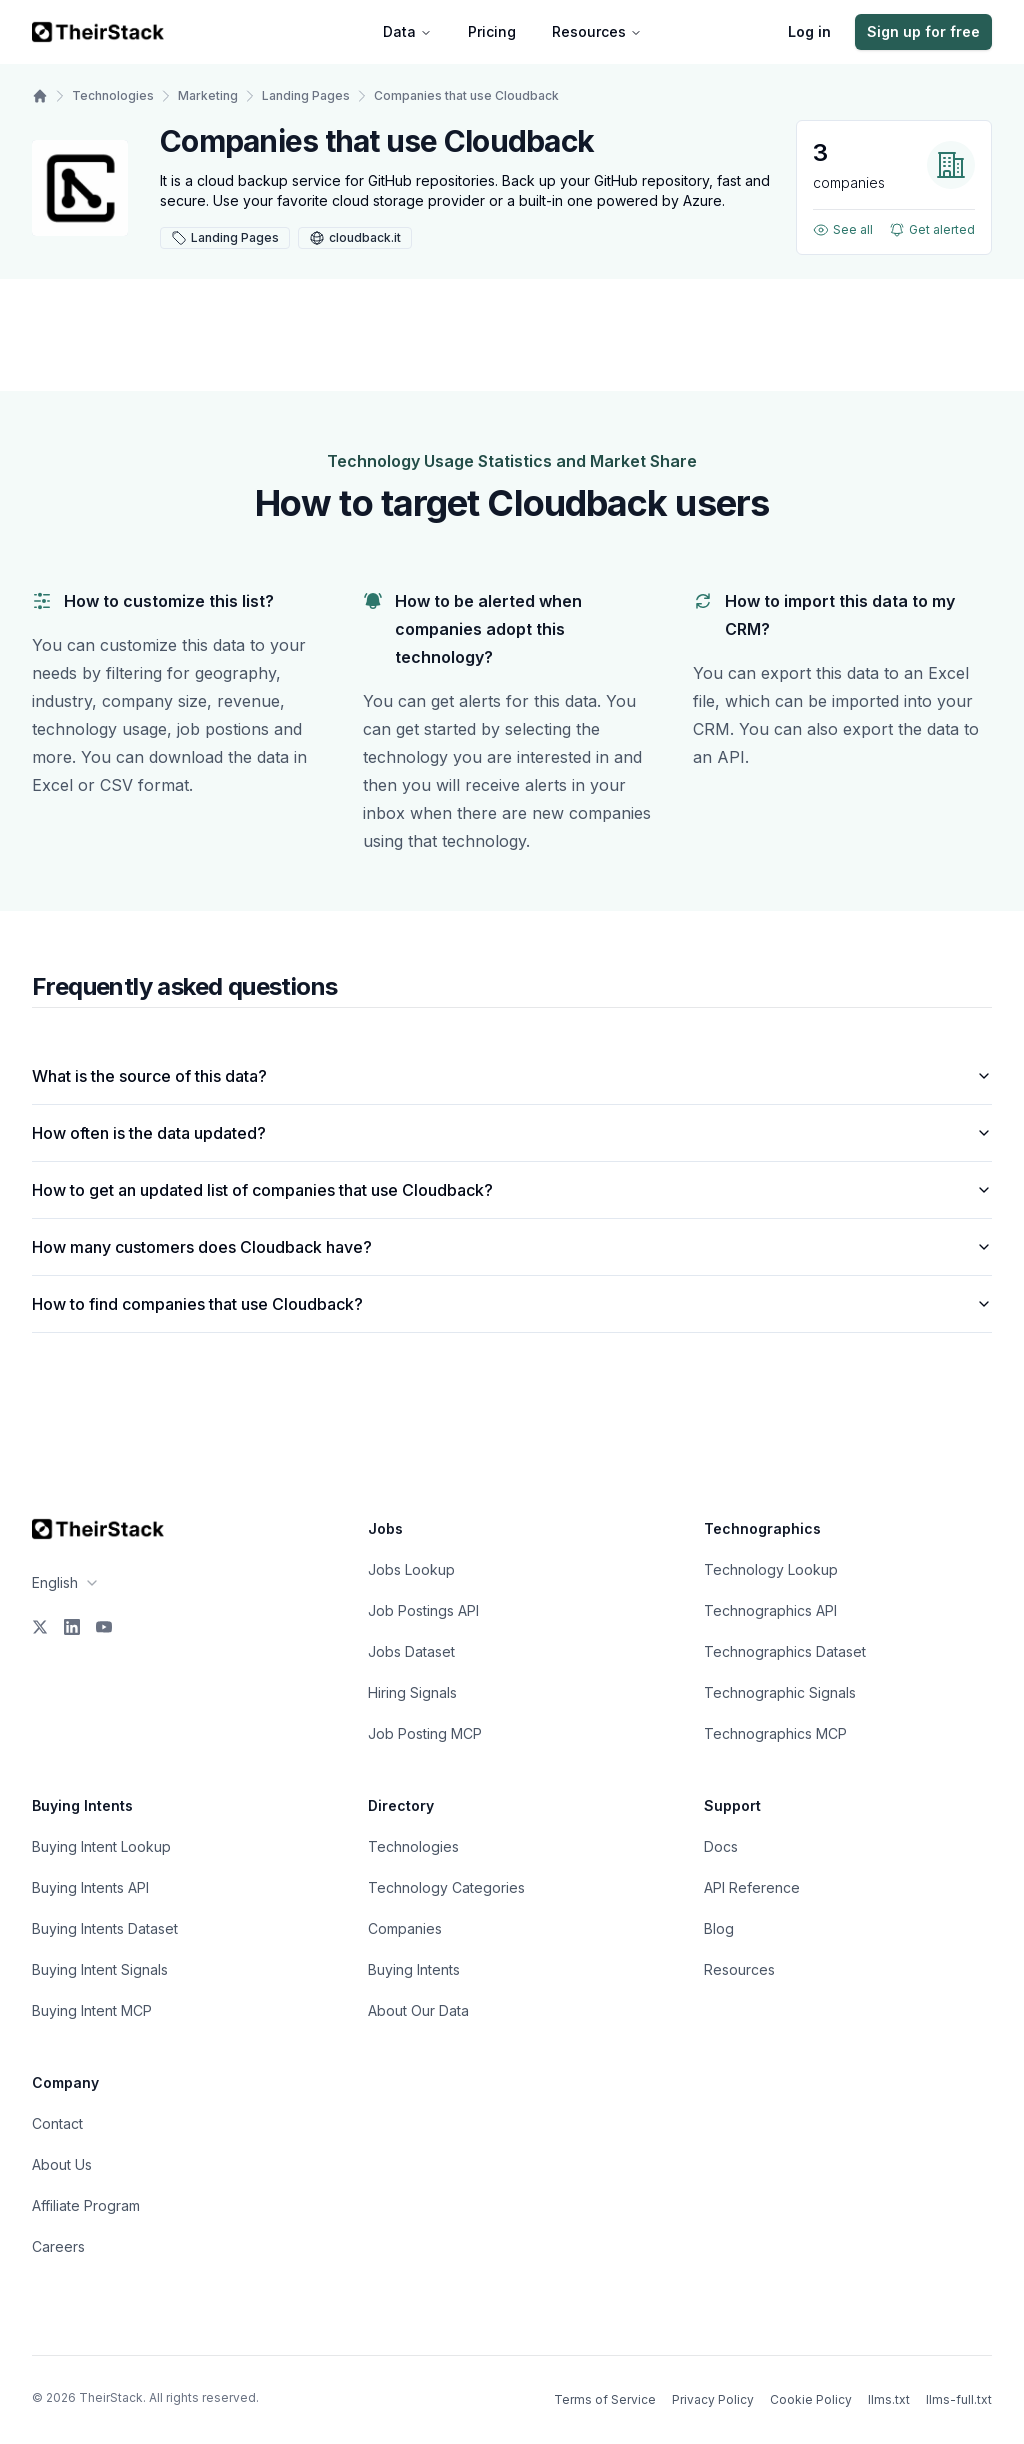 This screenshot has height=2444, width=1024. What do you see at coordinates (425, 1733) in the screenshot?
I see `Job Posting MCP` at bounding box center [425, 1733].